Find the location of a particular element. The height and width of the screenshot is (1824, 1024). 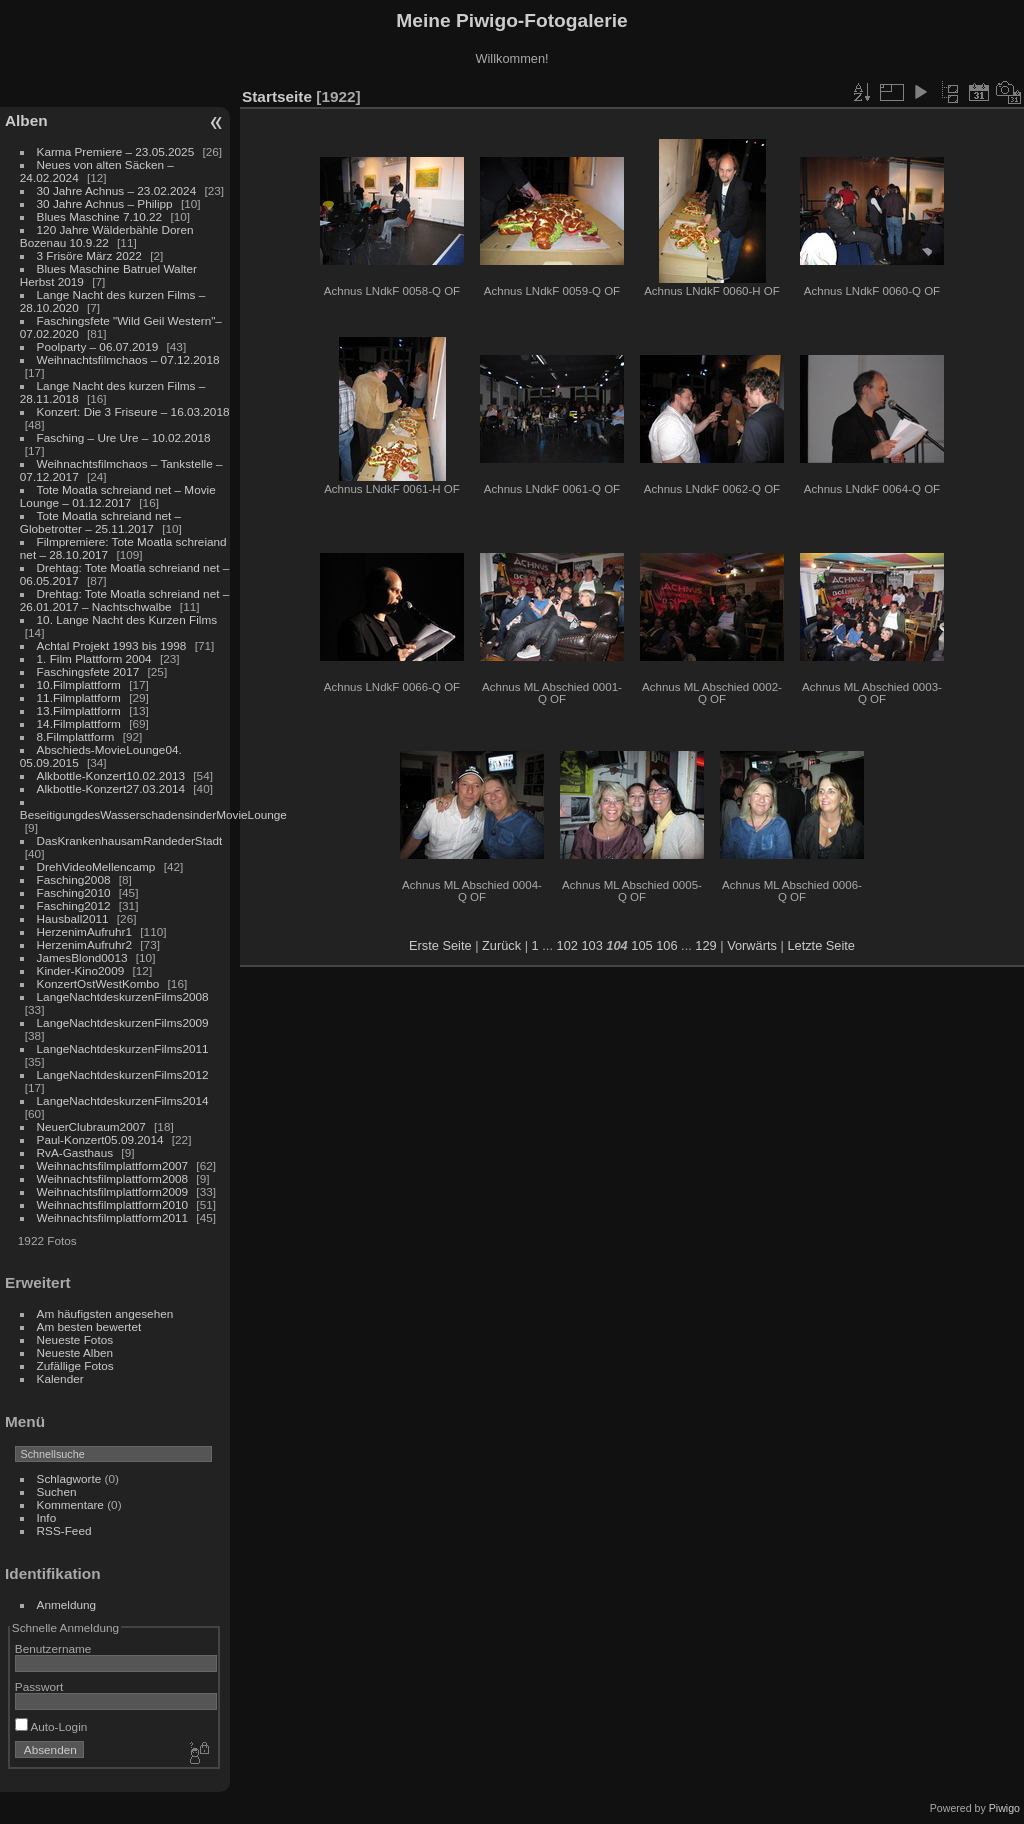

KonzertOstWestKombo is located at coordinates (98, 983).